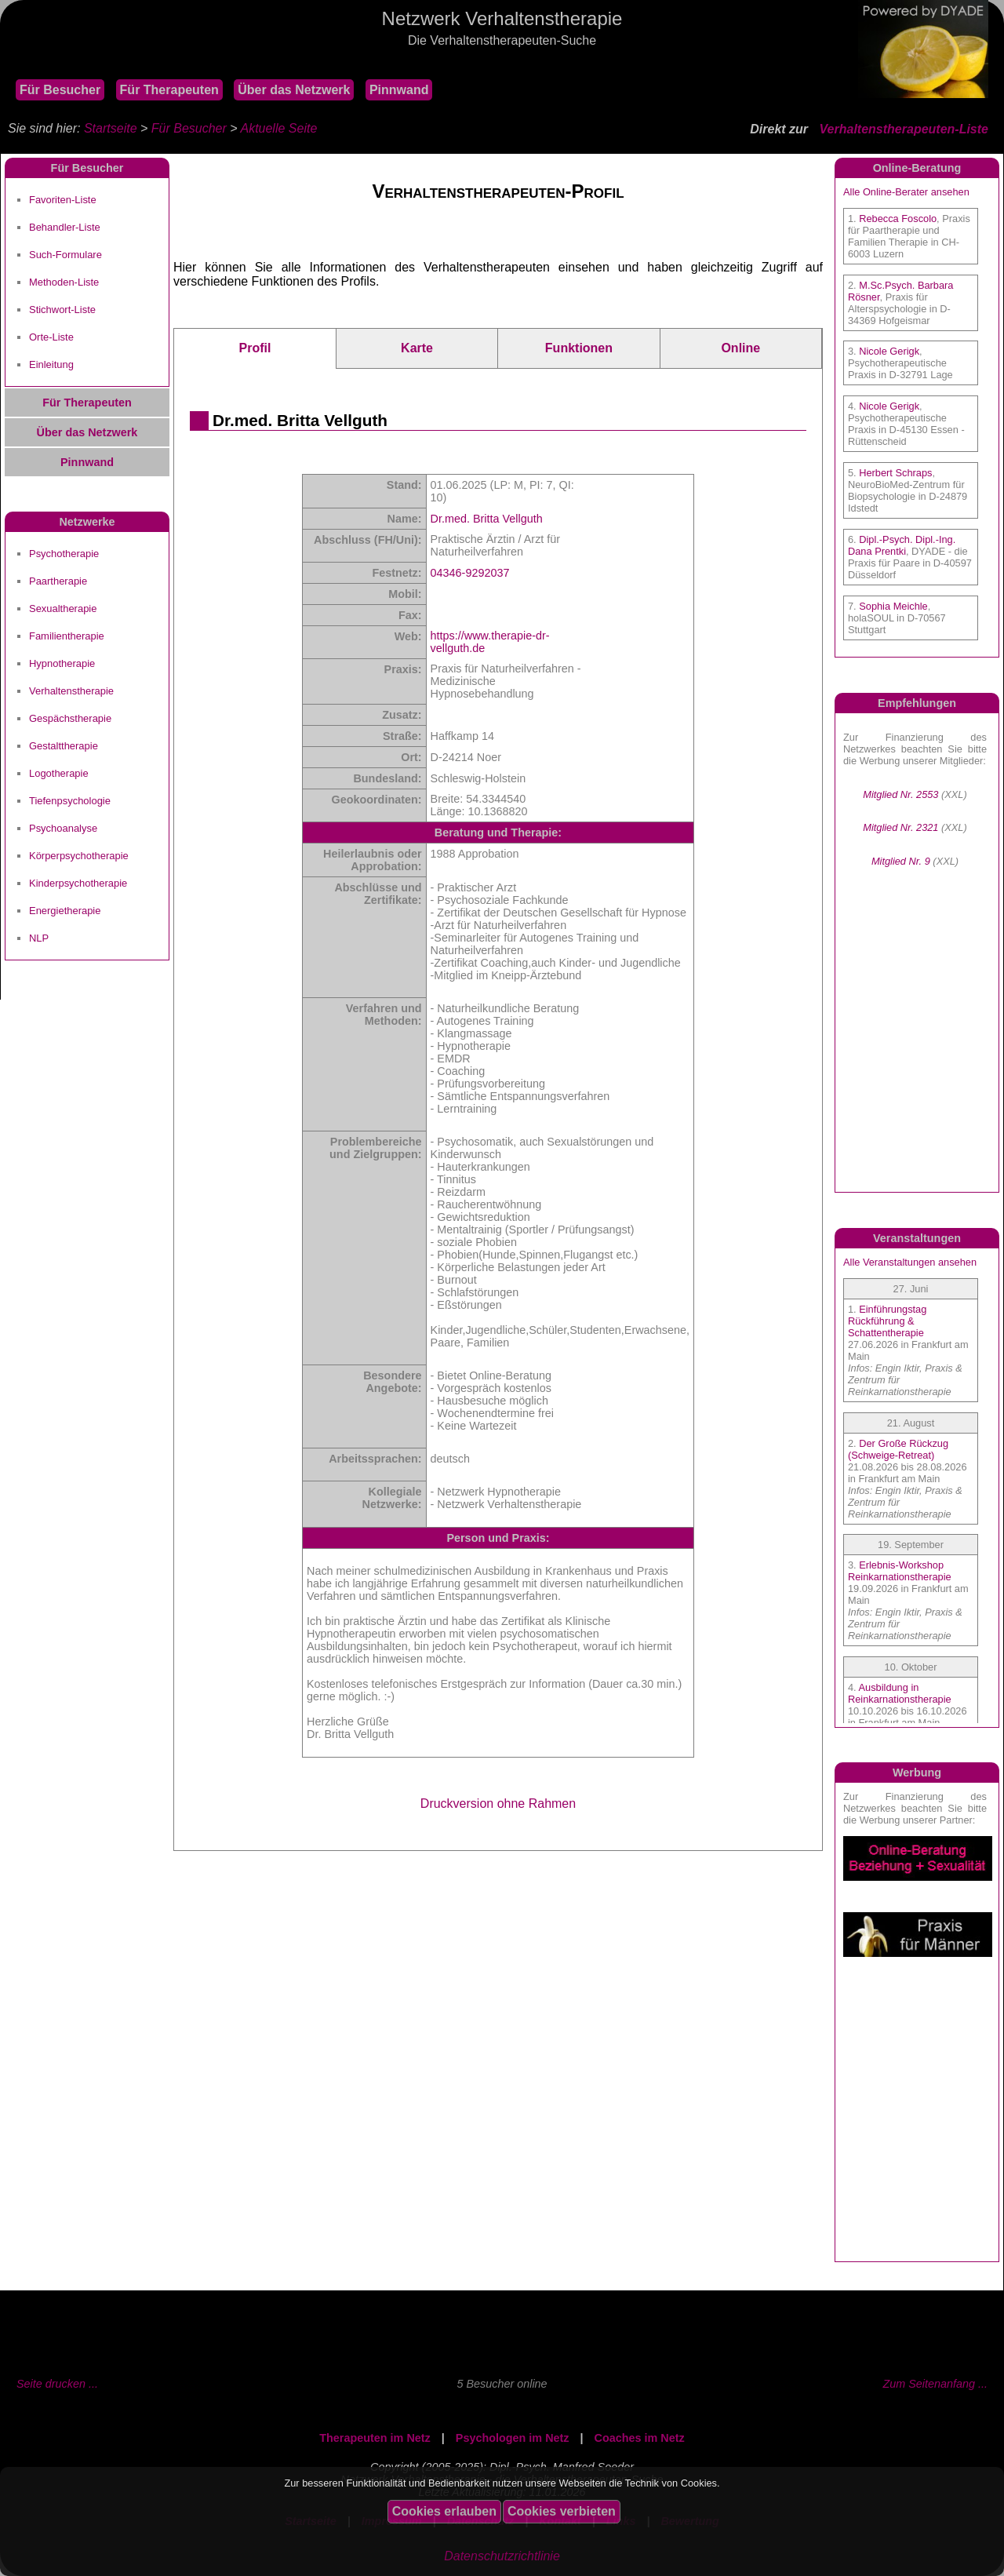  Describe the element at coordinates (579, 348) in the screenshot. I see `Funktionen` at that location.